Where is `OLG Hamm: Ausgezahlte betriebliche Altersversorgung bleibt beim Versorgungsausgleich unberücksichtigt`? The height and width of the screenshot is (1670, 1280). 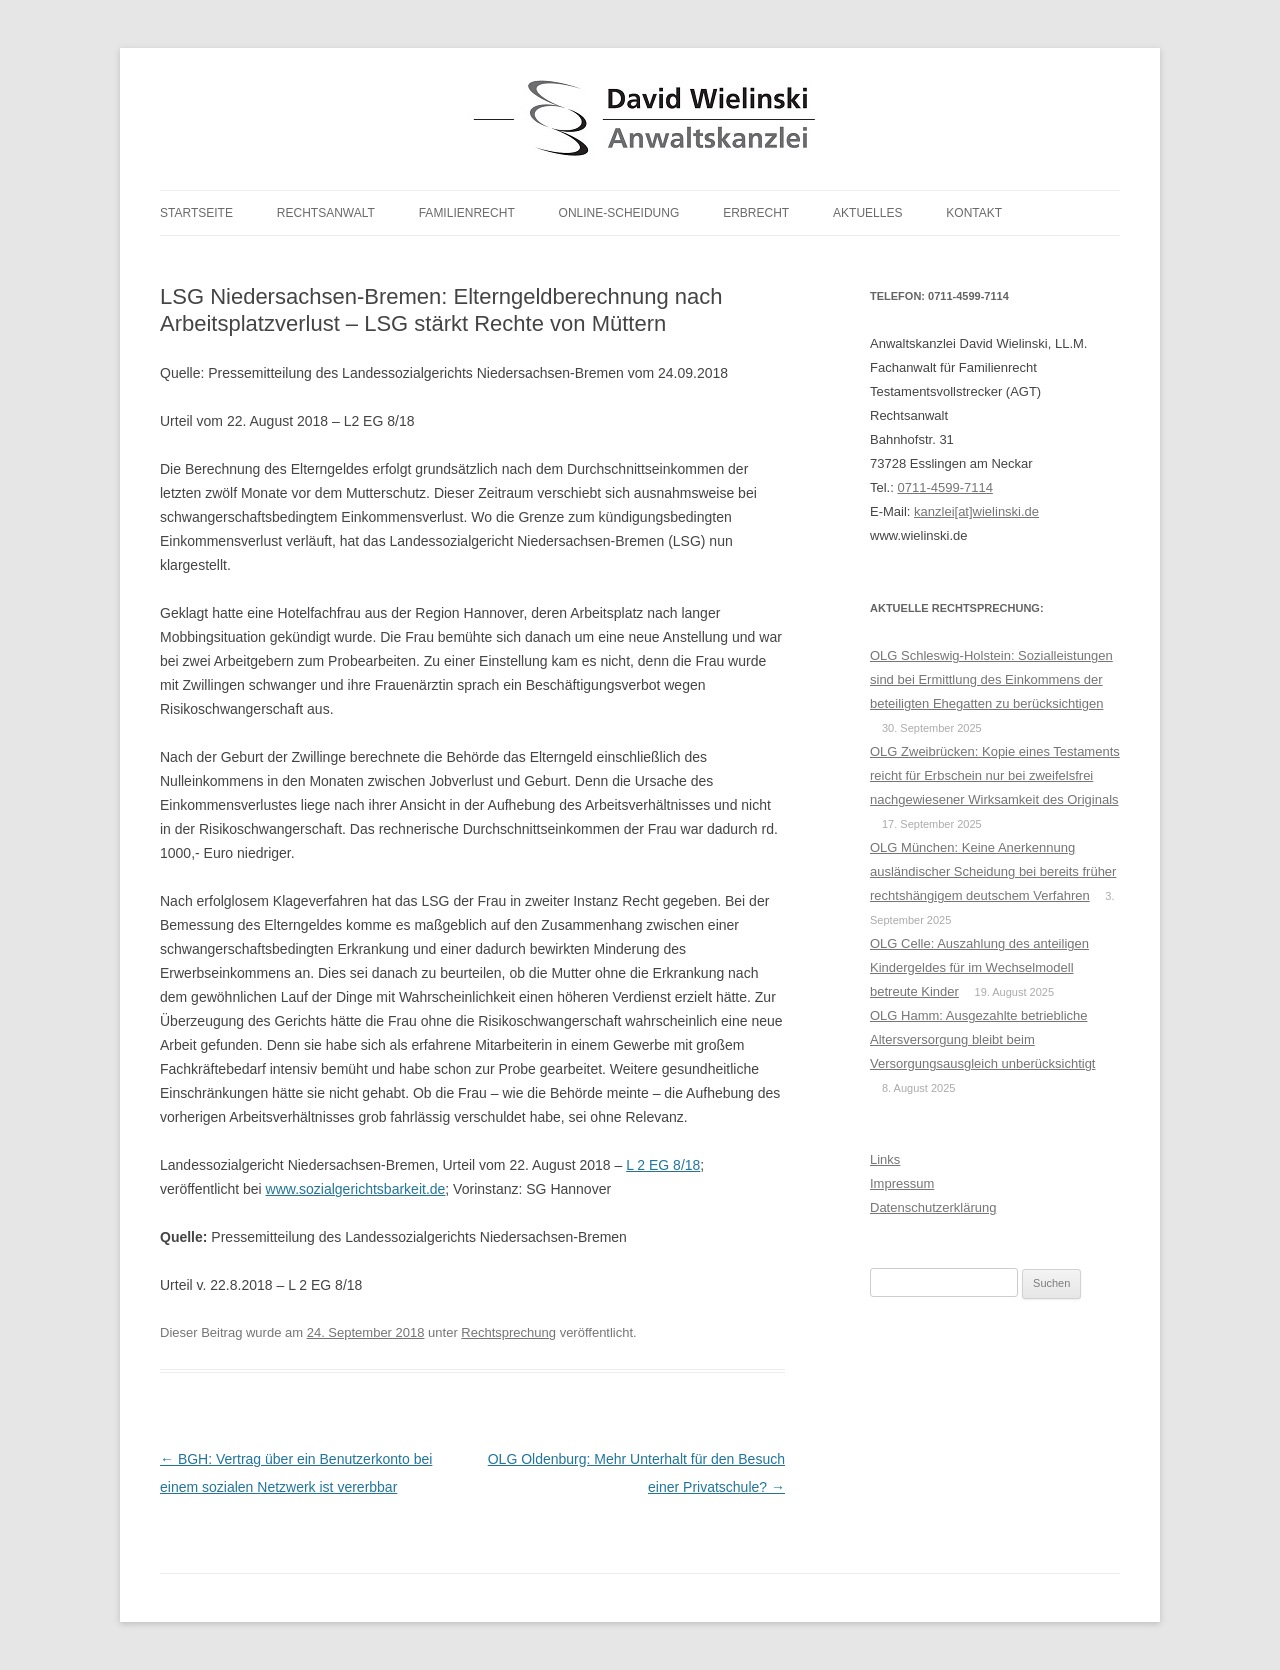 OLG Hamm: Ausgezahlte betriebliche Altersversorgung bleibt beim Versorgungsausgleich unberücksichtigt is located at coordinates (982, 1039).